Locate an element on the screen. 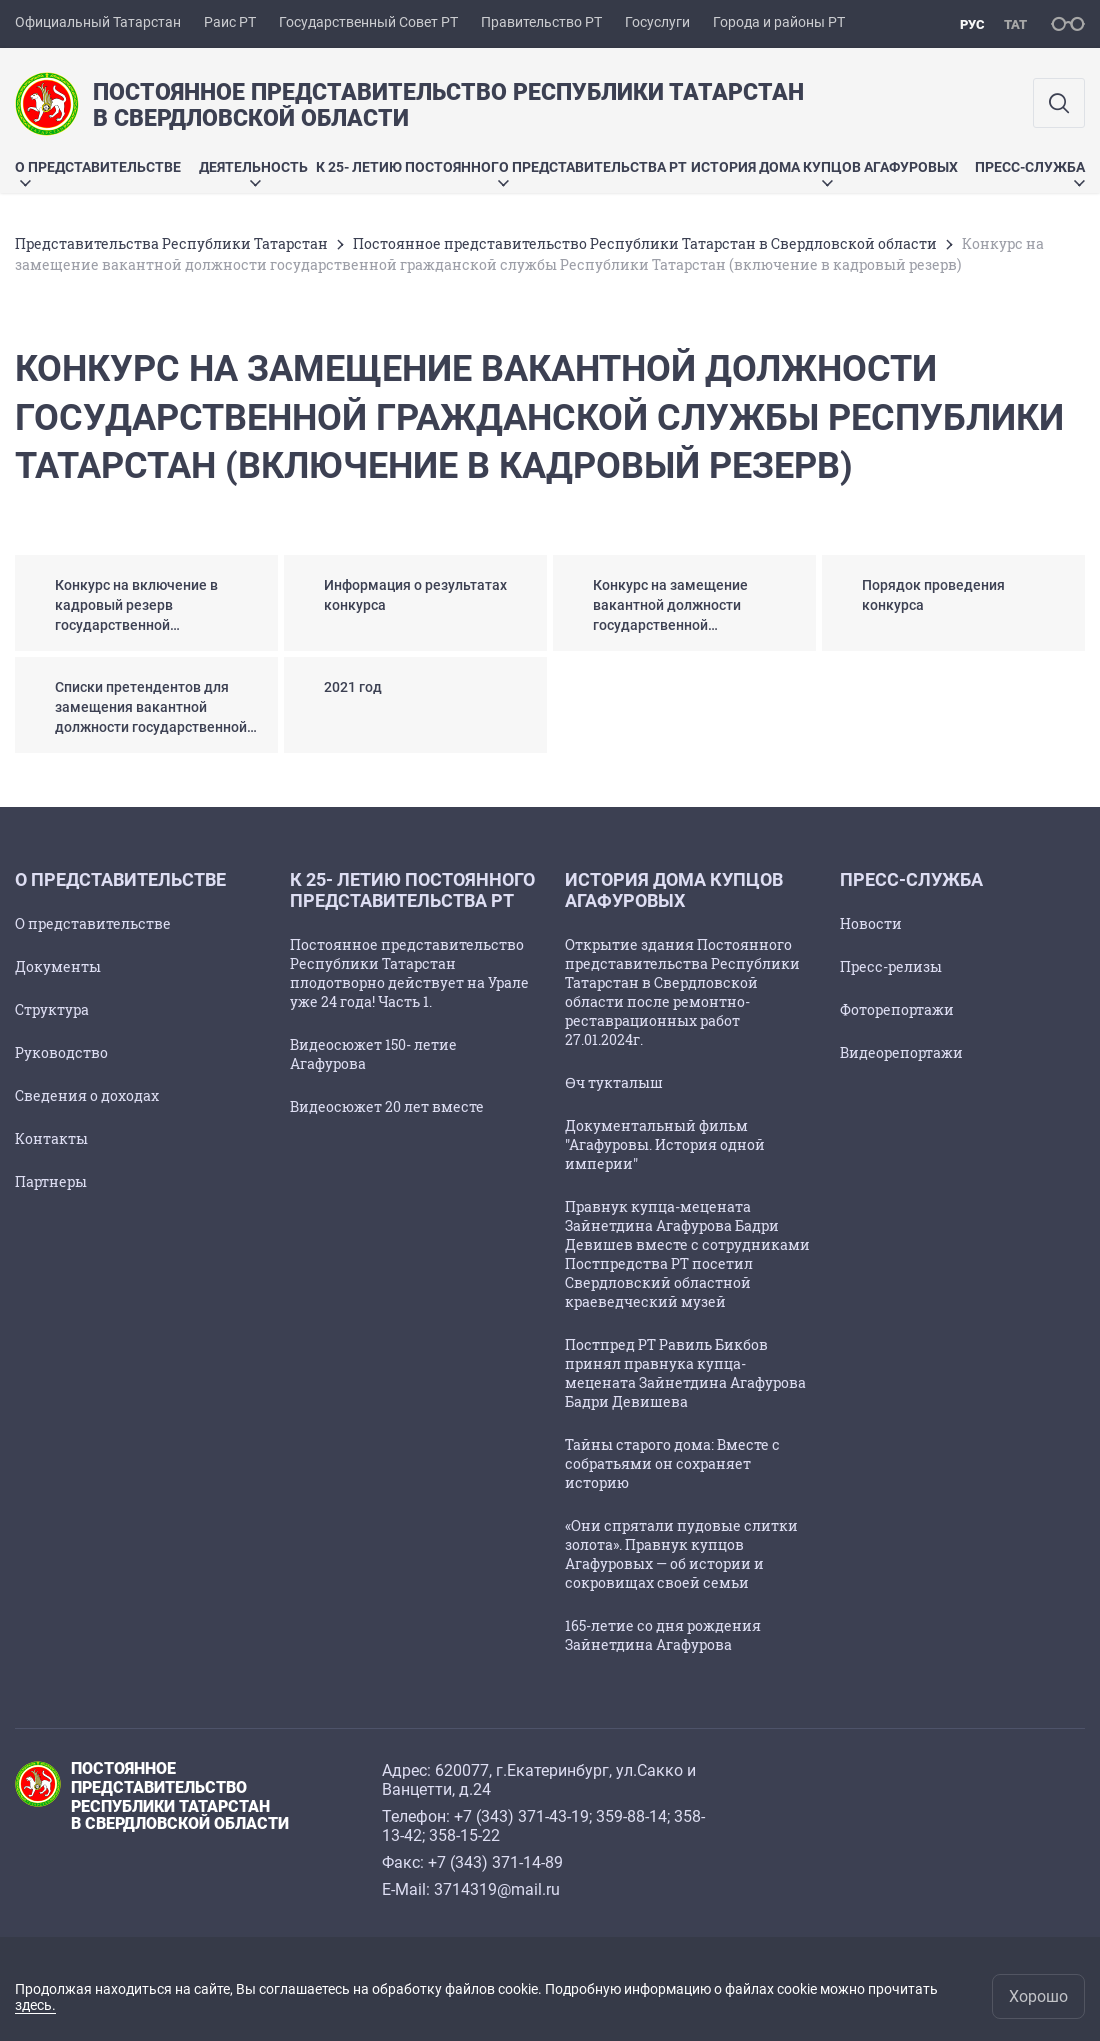 The image size is (1100, 2041). Документы is located at coordinates (58, 966).